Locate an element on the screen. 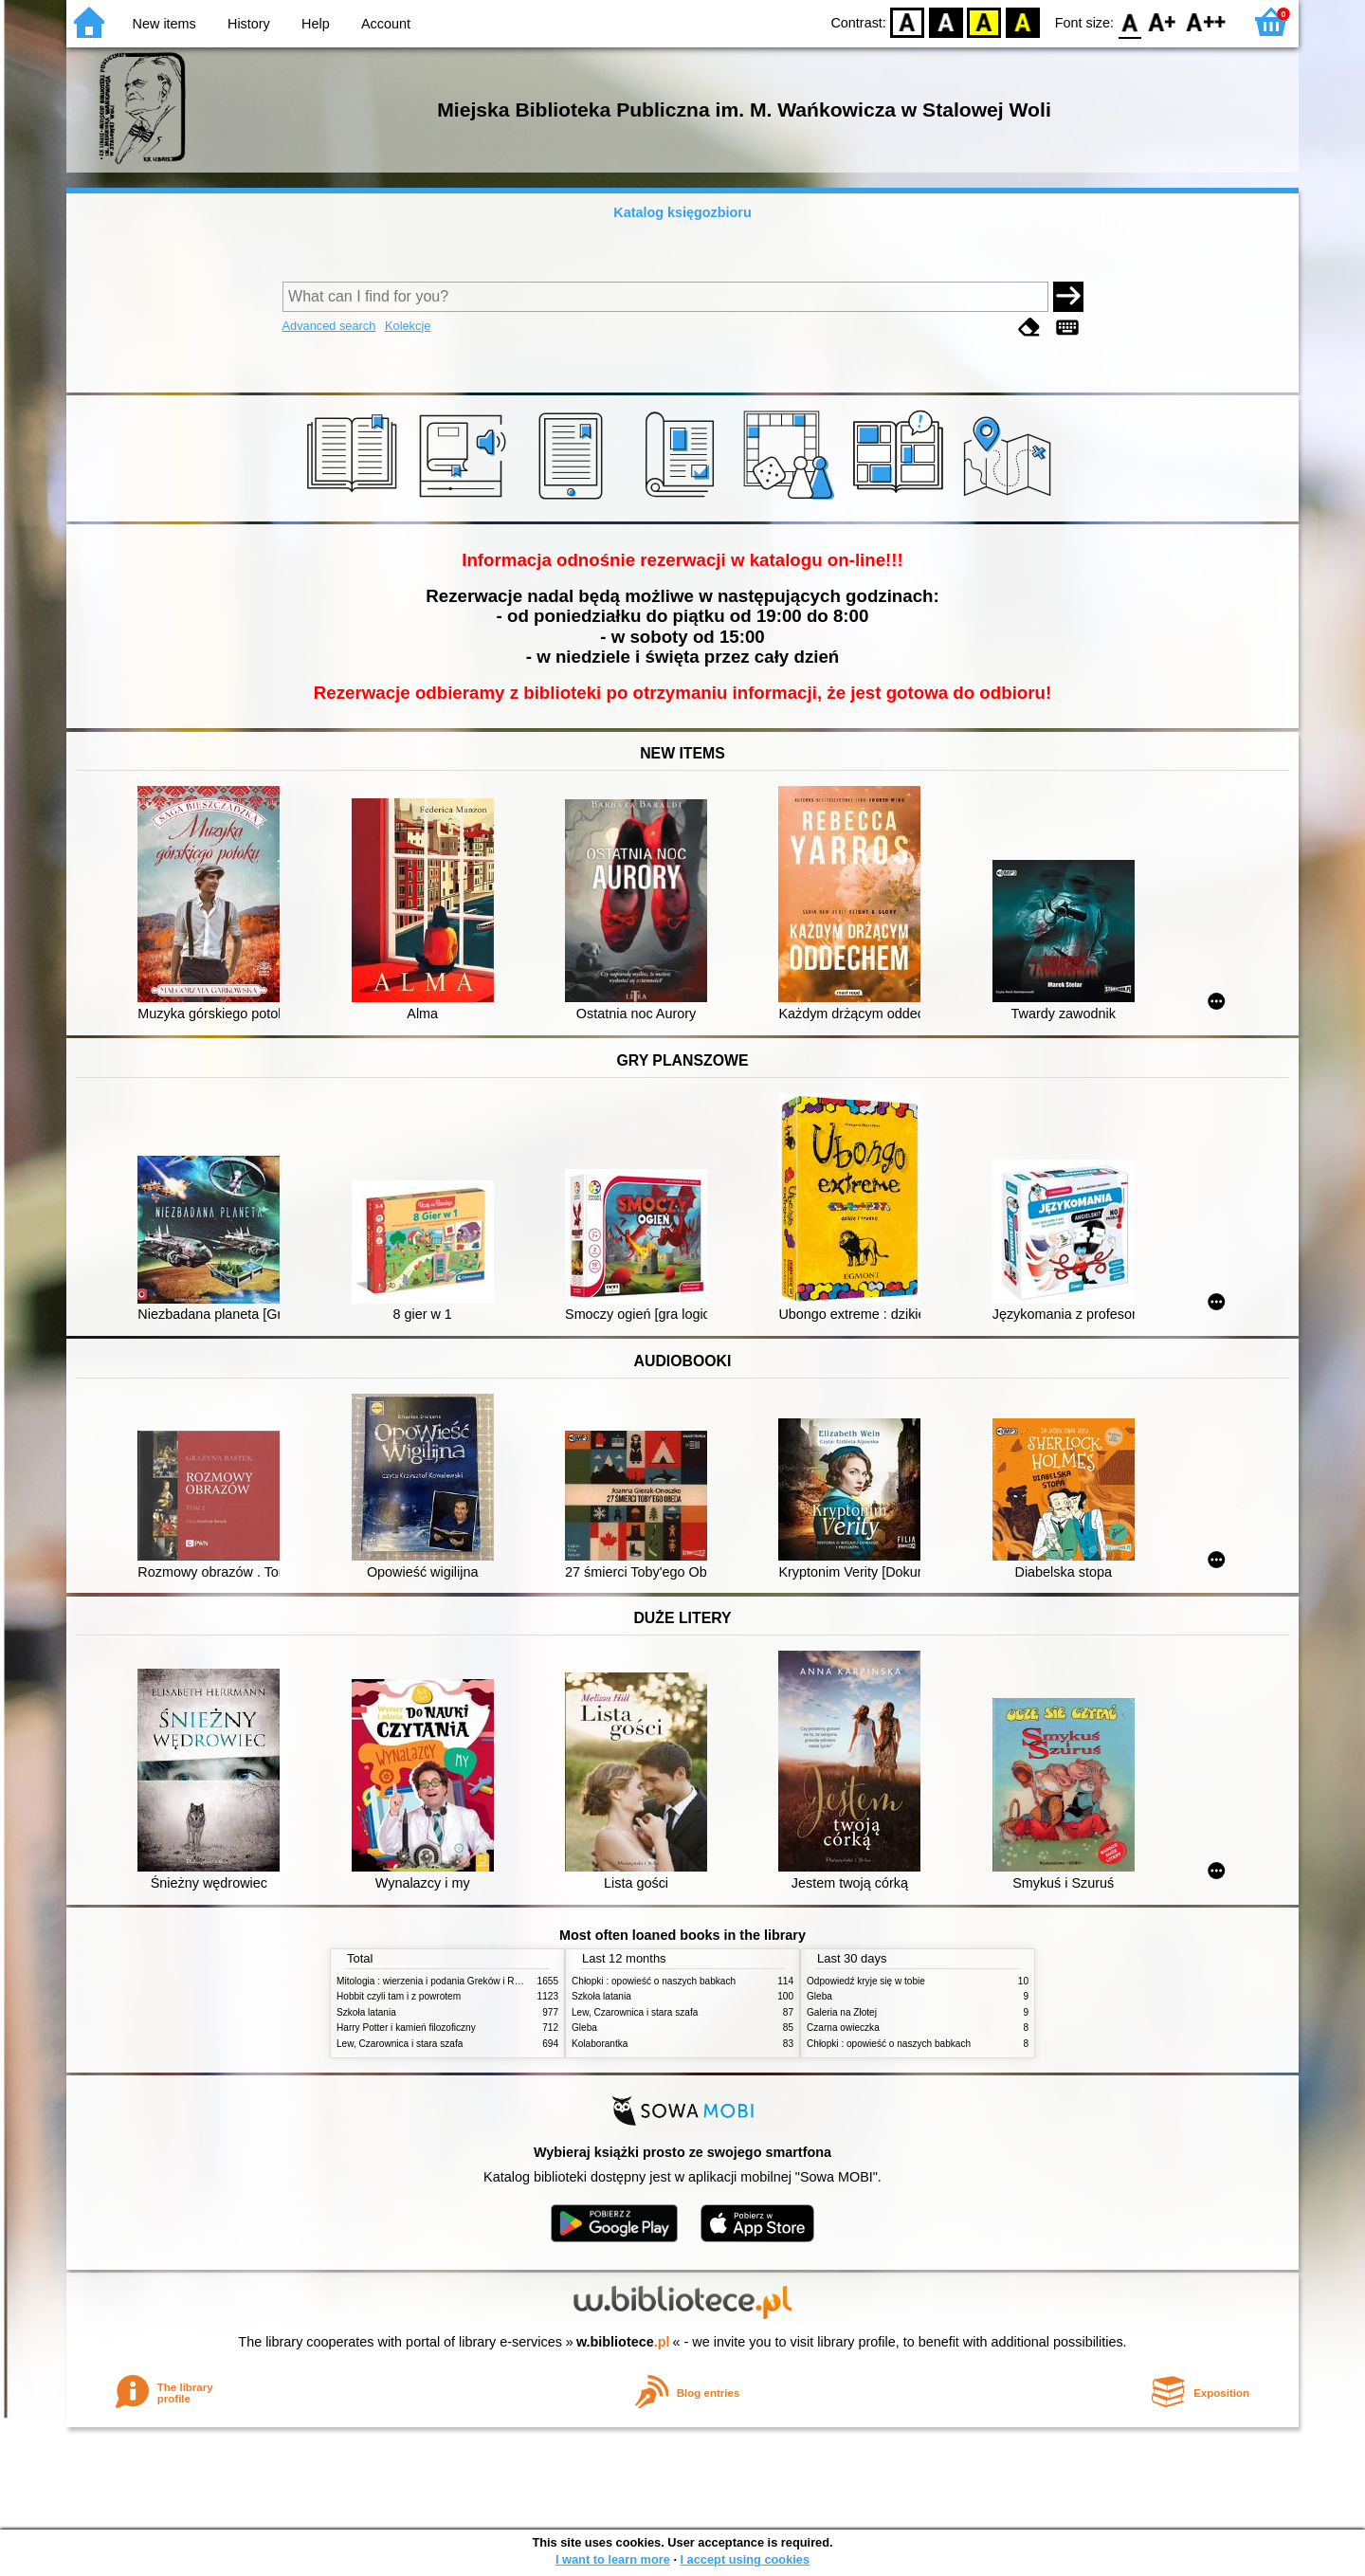 The height and width of the screenshot is (2576, 1365). History is located at coordinates (249, 23).